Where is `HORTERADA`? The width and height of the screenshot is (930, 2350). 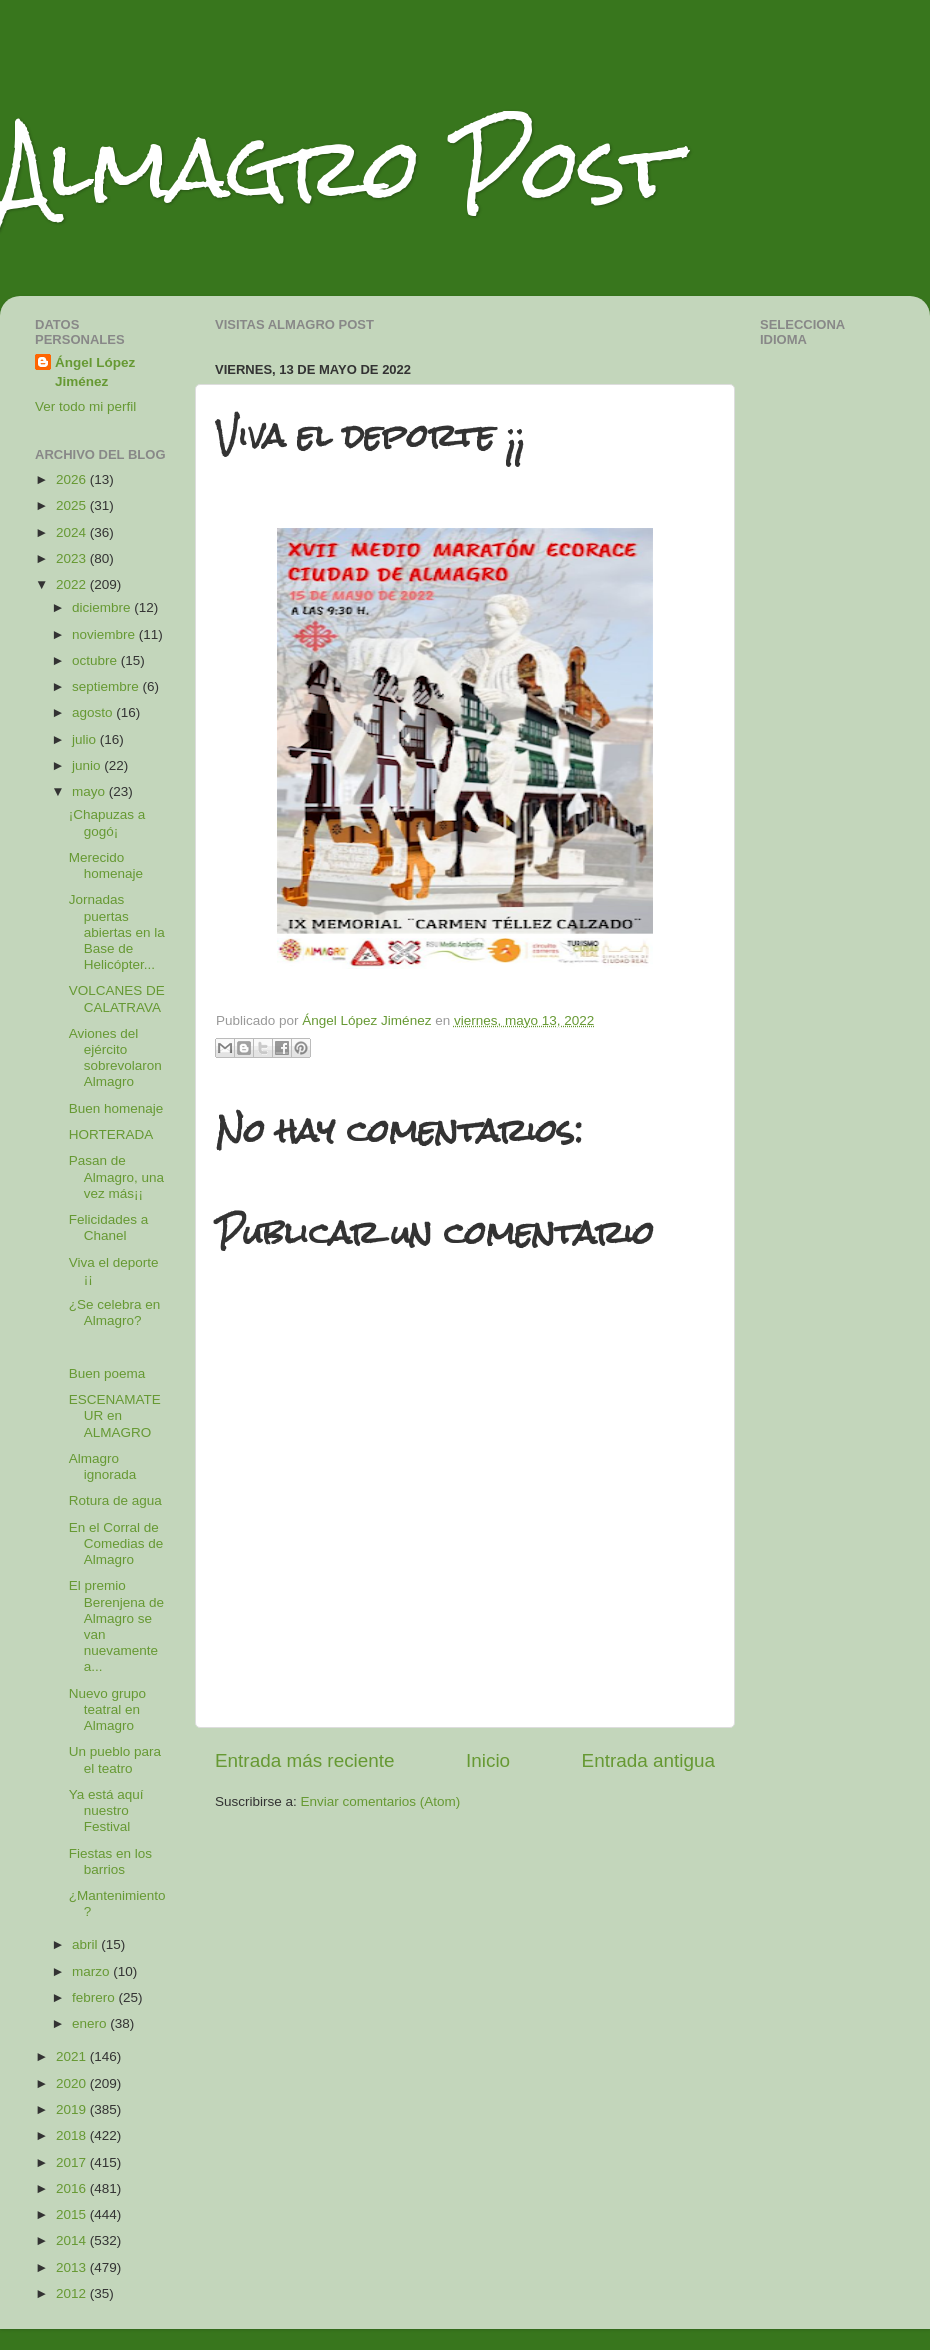
HORTERADA is located at coordinates (111, 1134).